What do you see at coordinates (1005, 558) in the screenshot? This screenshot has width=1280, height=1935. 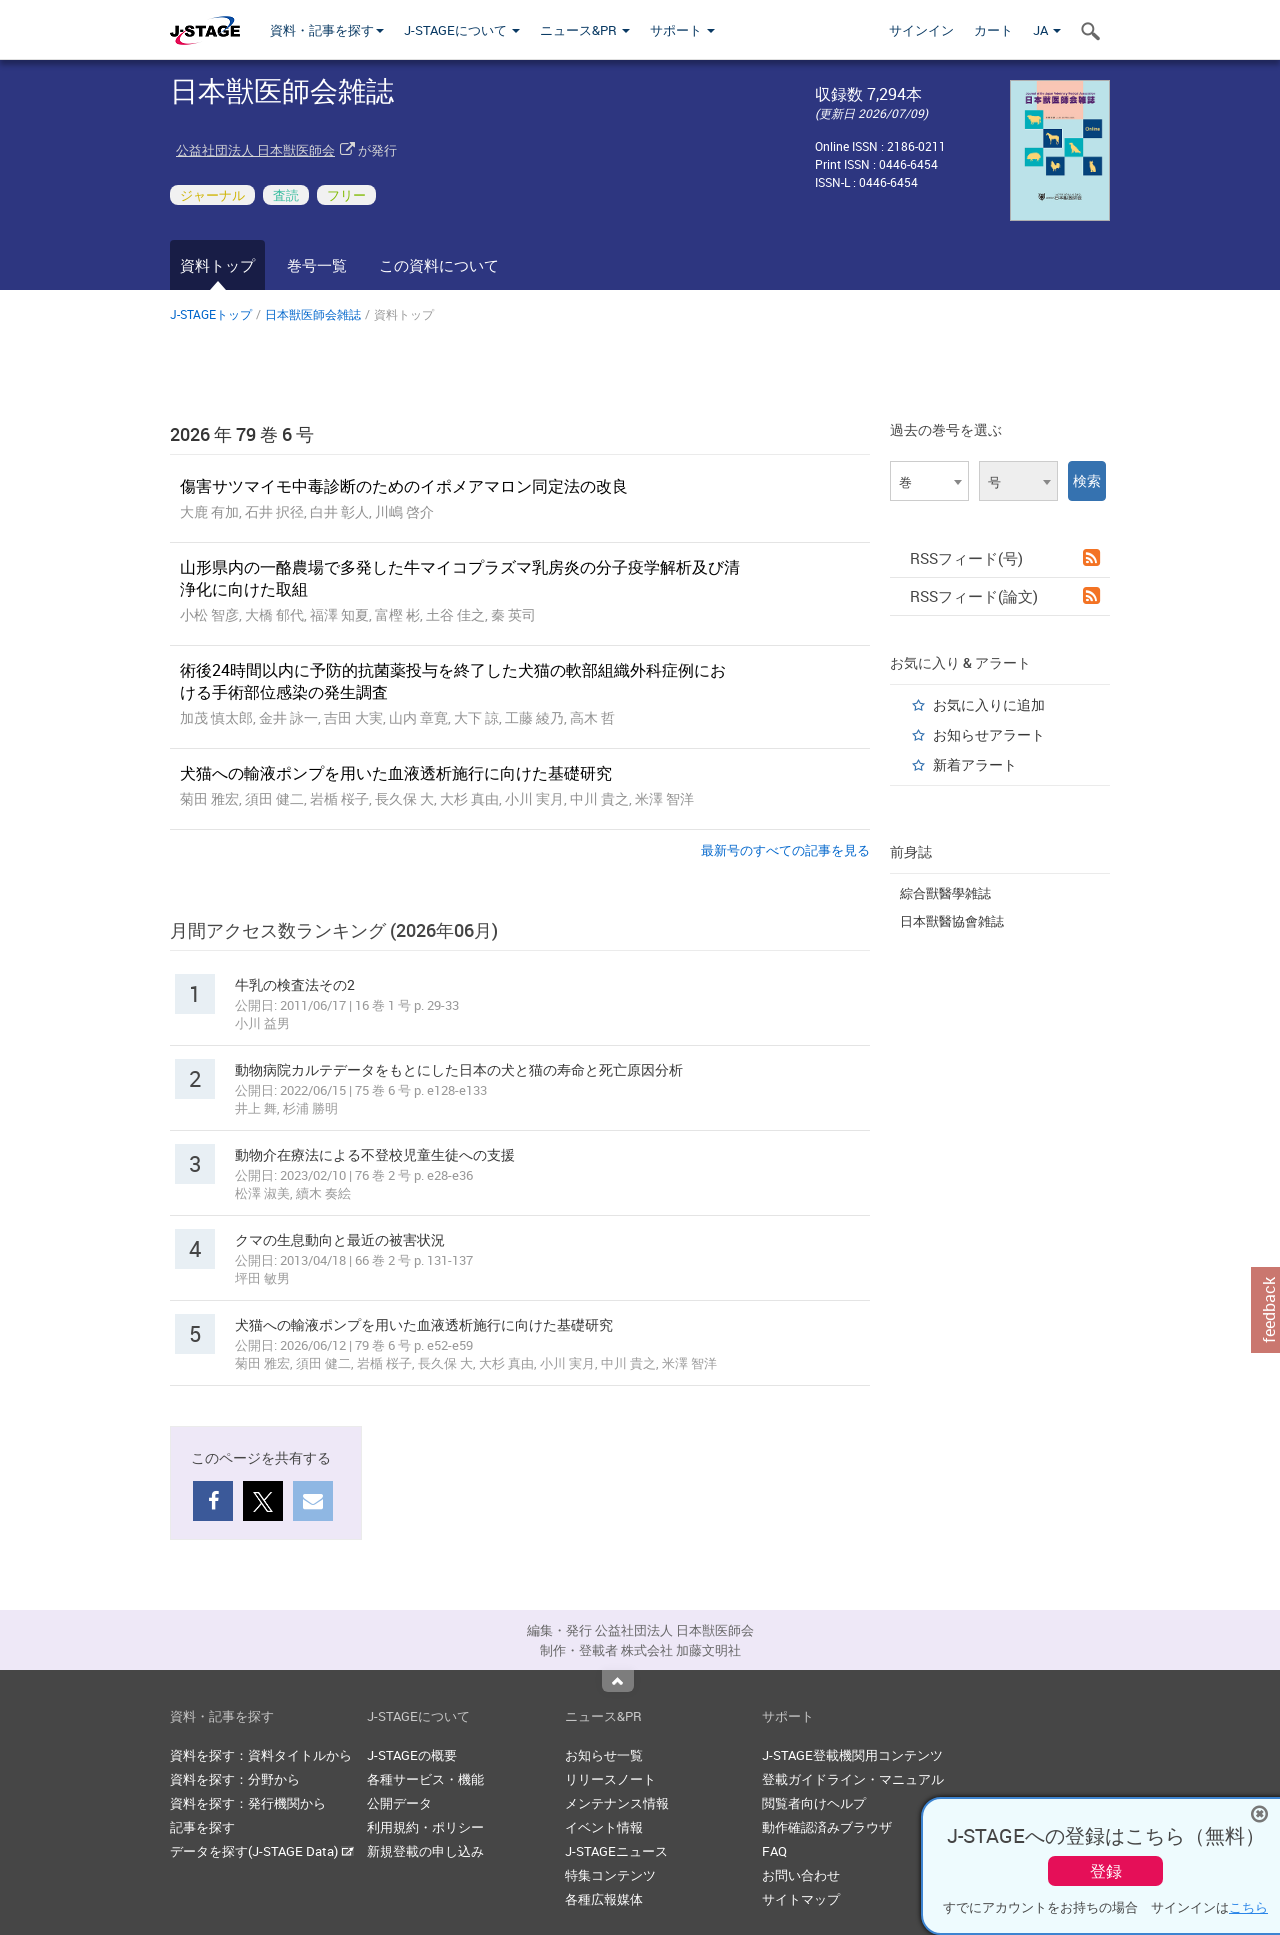 I see `RSSフィード(号)` at bounding box center [1005, 558].